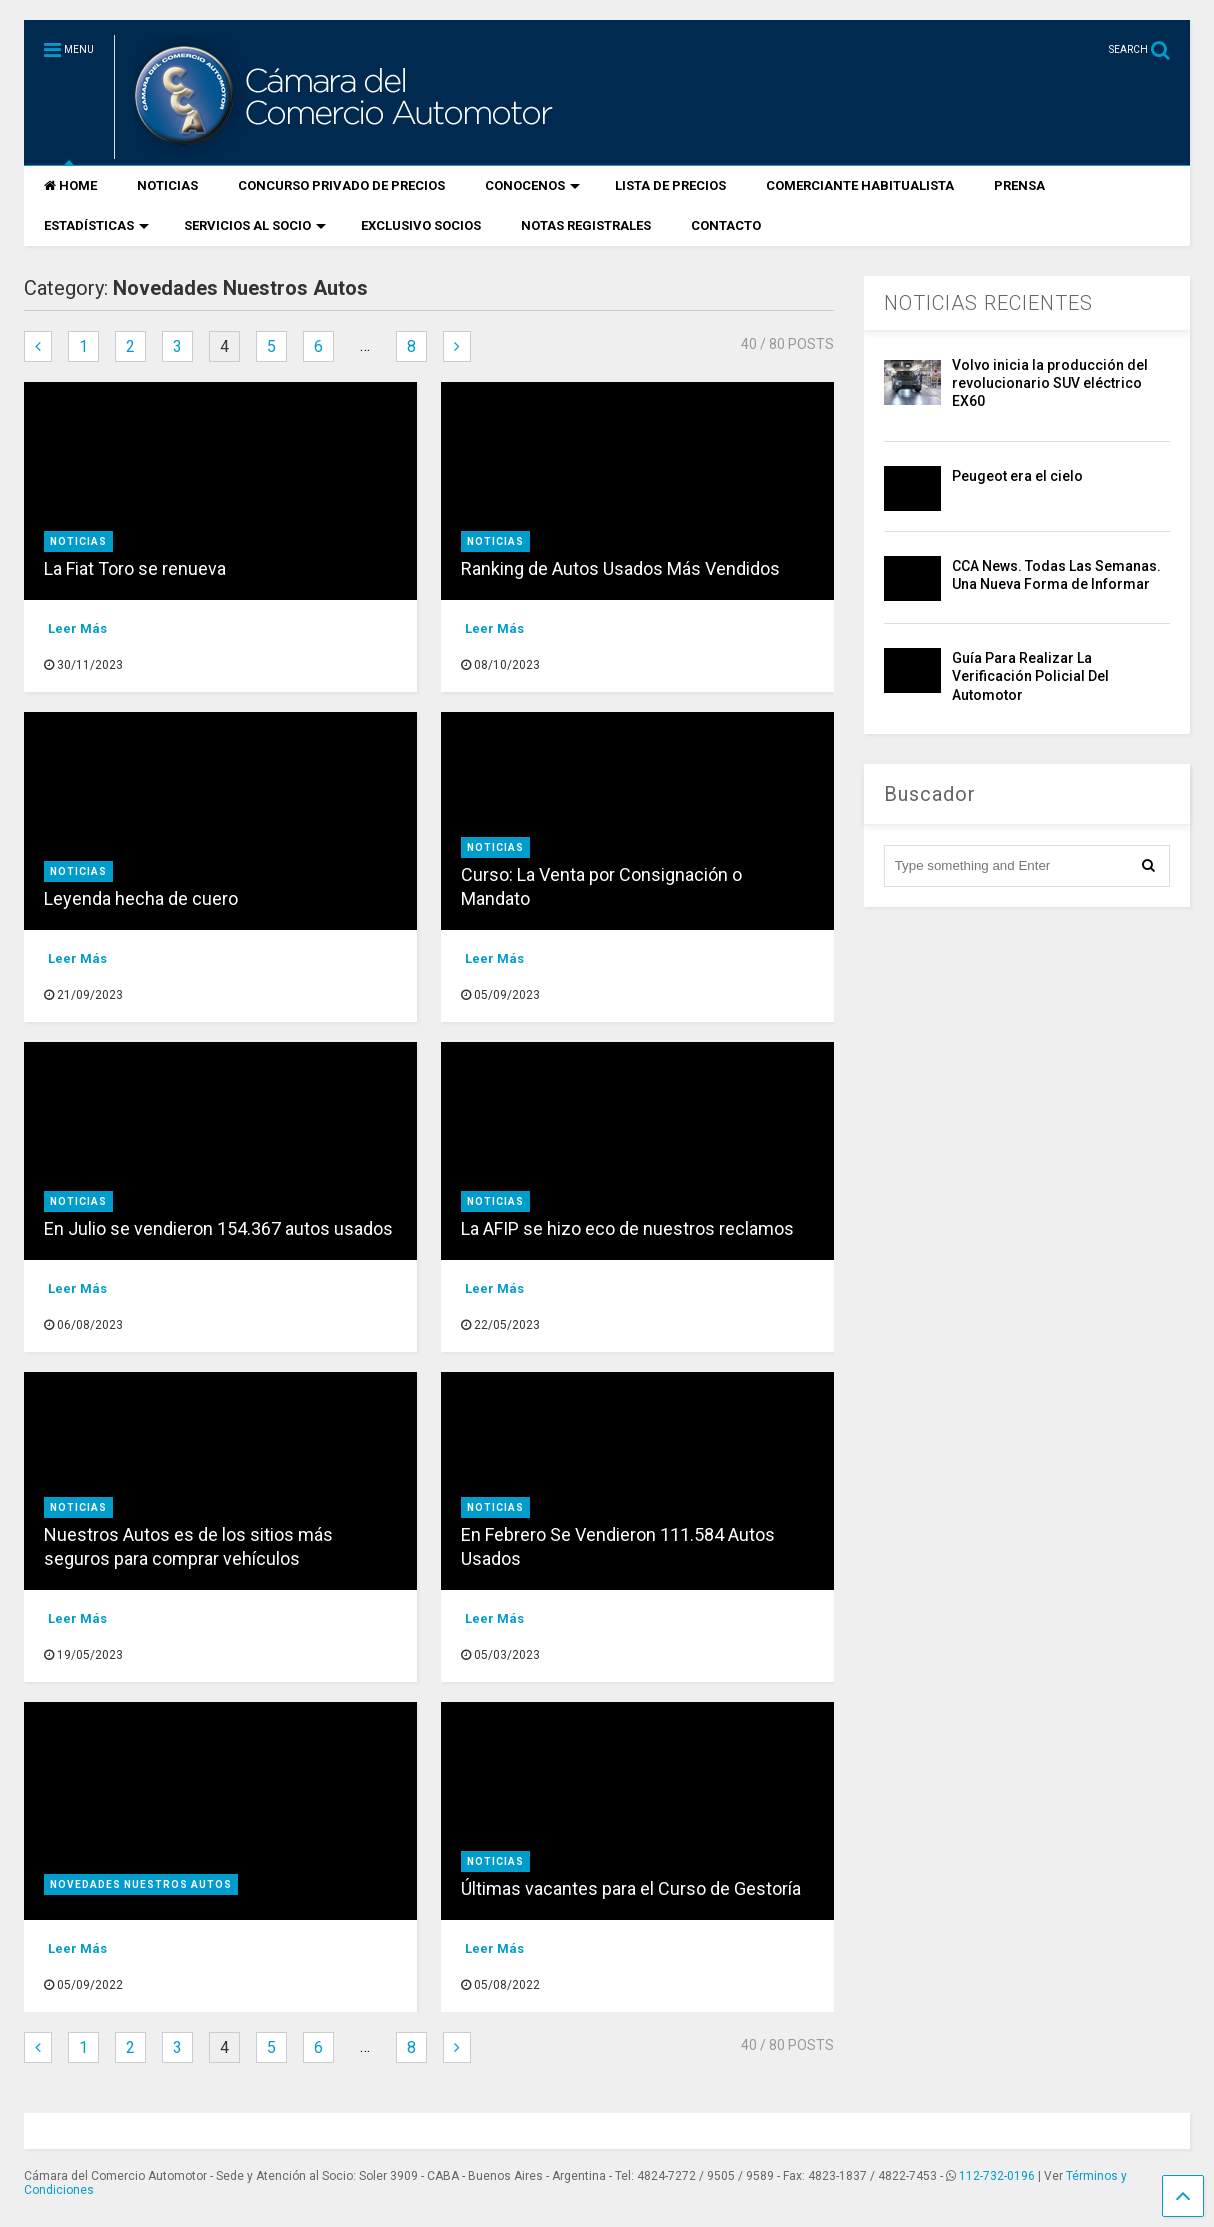 The height and width of the screenshot is (2227, 1214). Describe the element at coordinates (141, 1884) in the screenshot. I see `Novedades Nuestros Autos` at that location.